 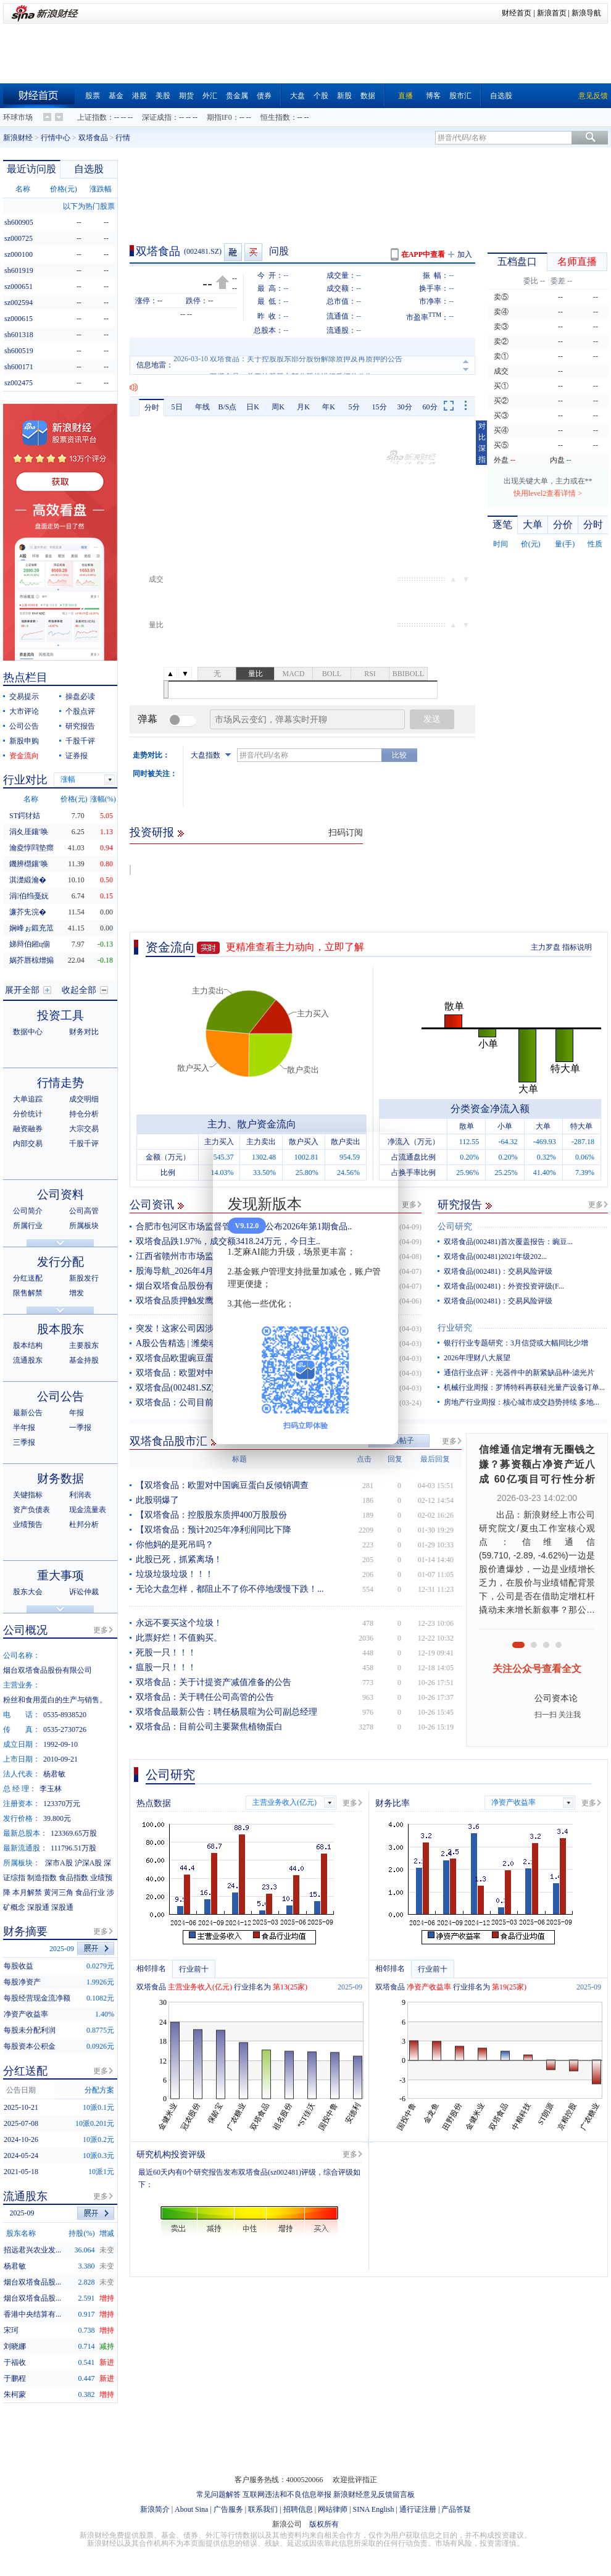 What do you see at coordinates (399, 1440) in the screenshot?
I see `发表帖子` at bounding box center [399, 1440].